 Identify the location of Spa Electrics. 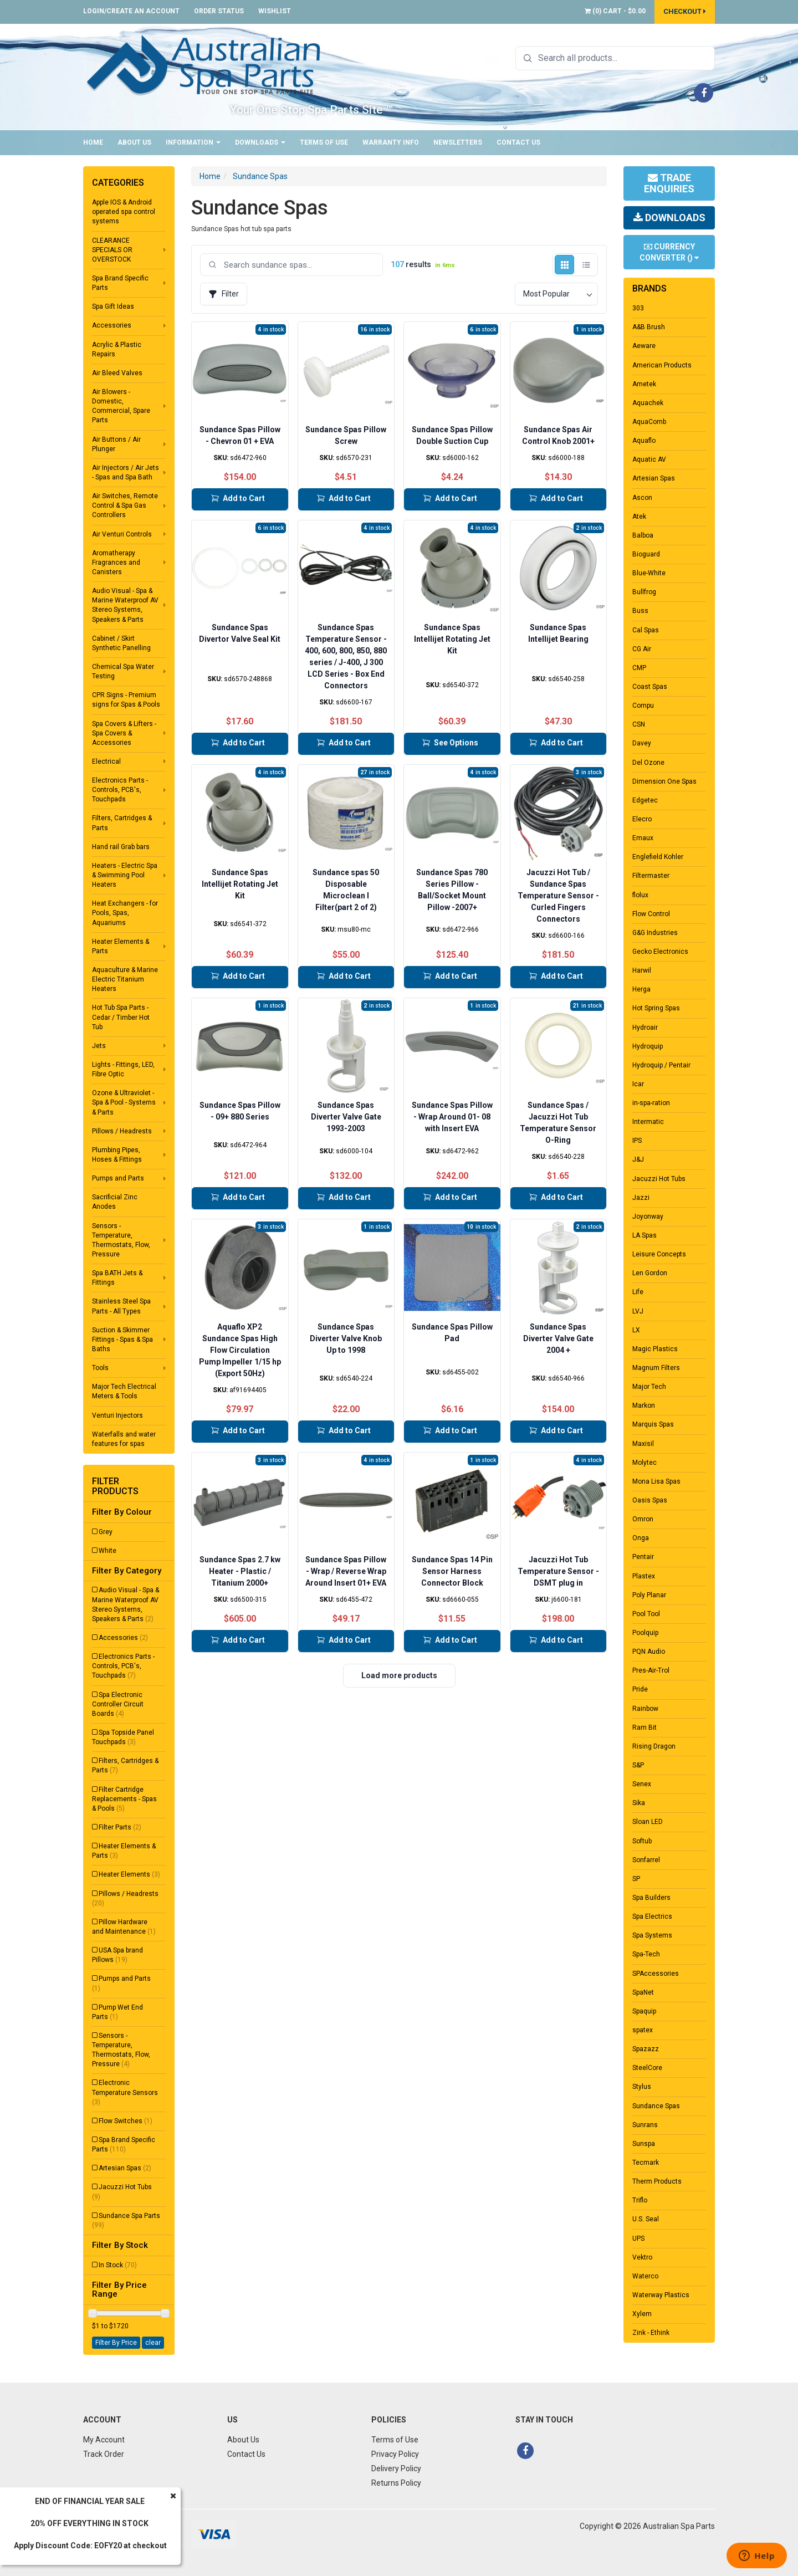
(652, 1916).